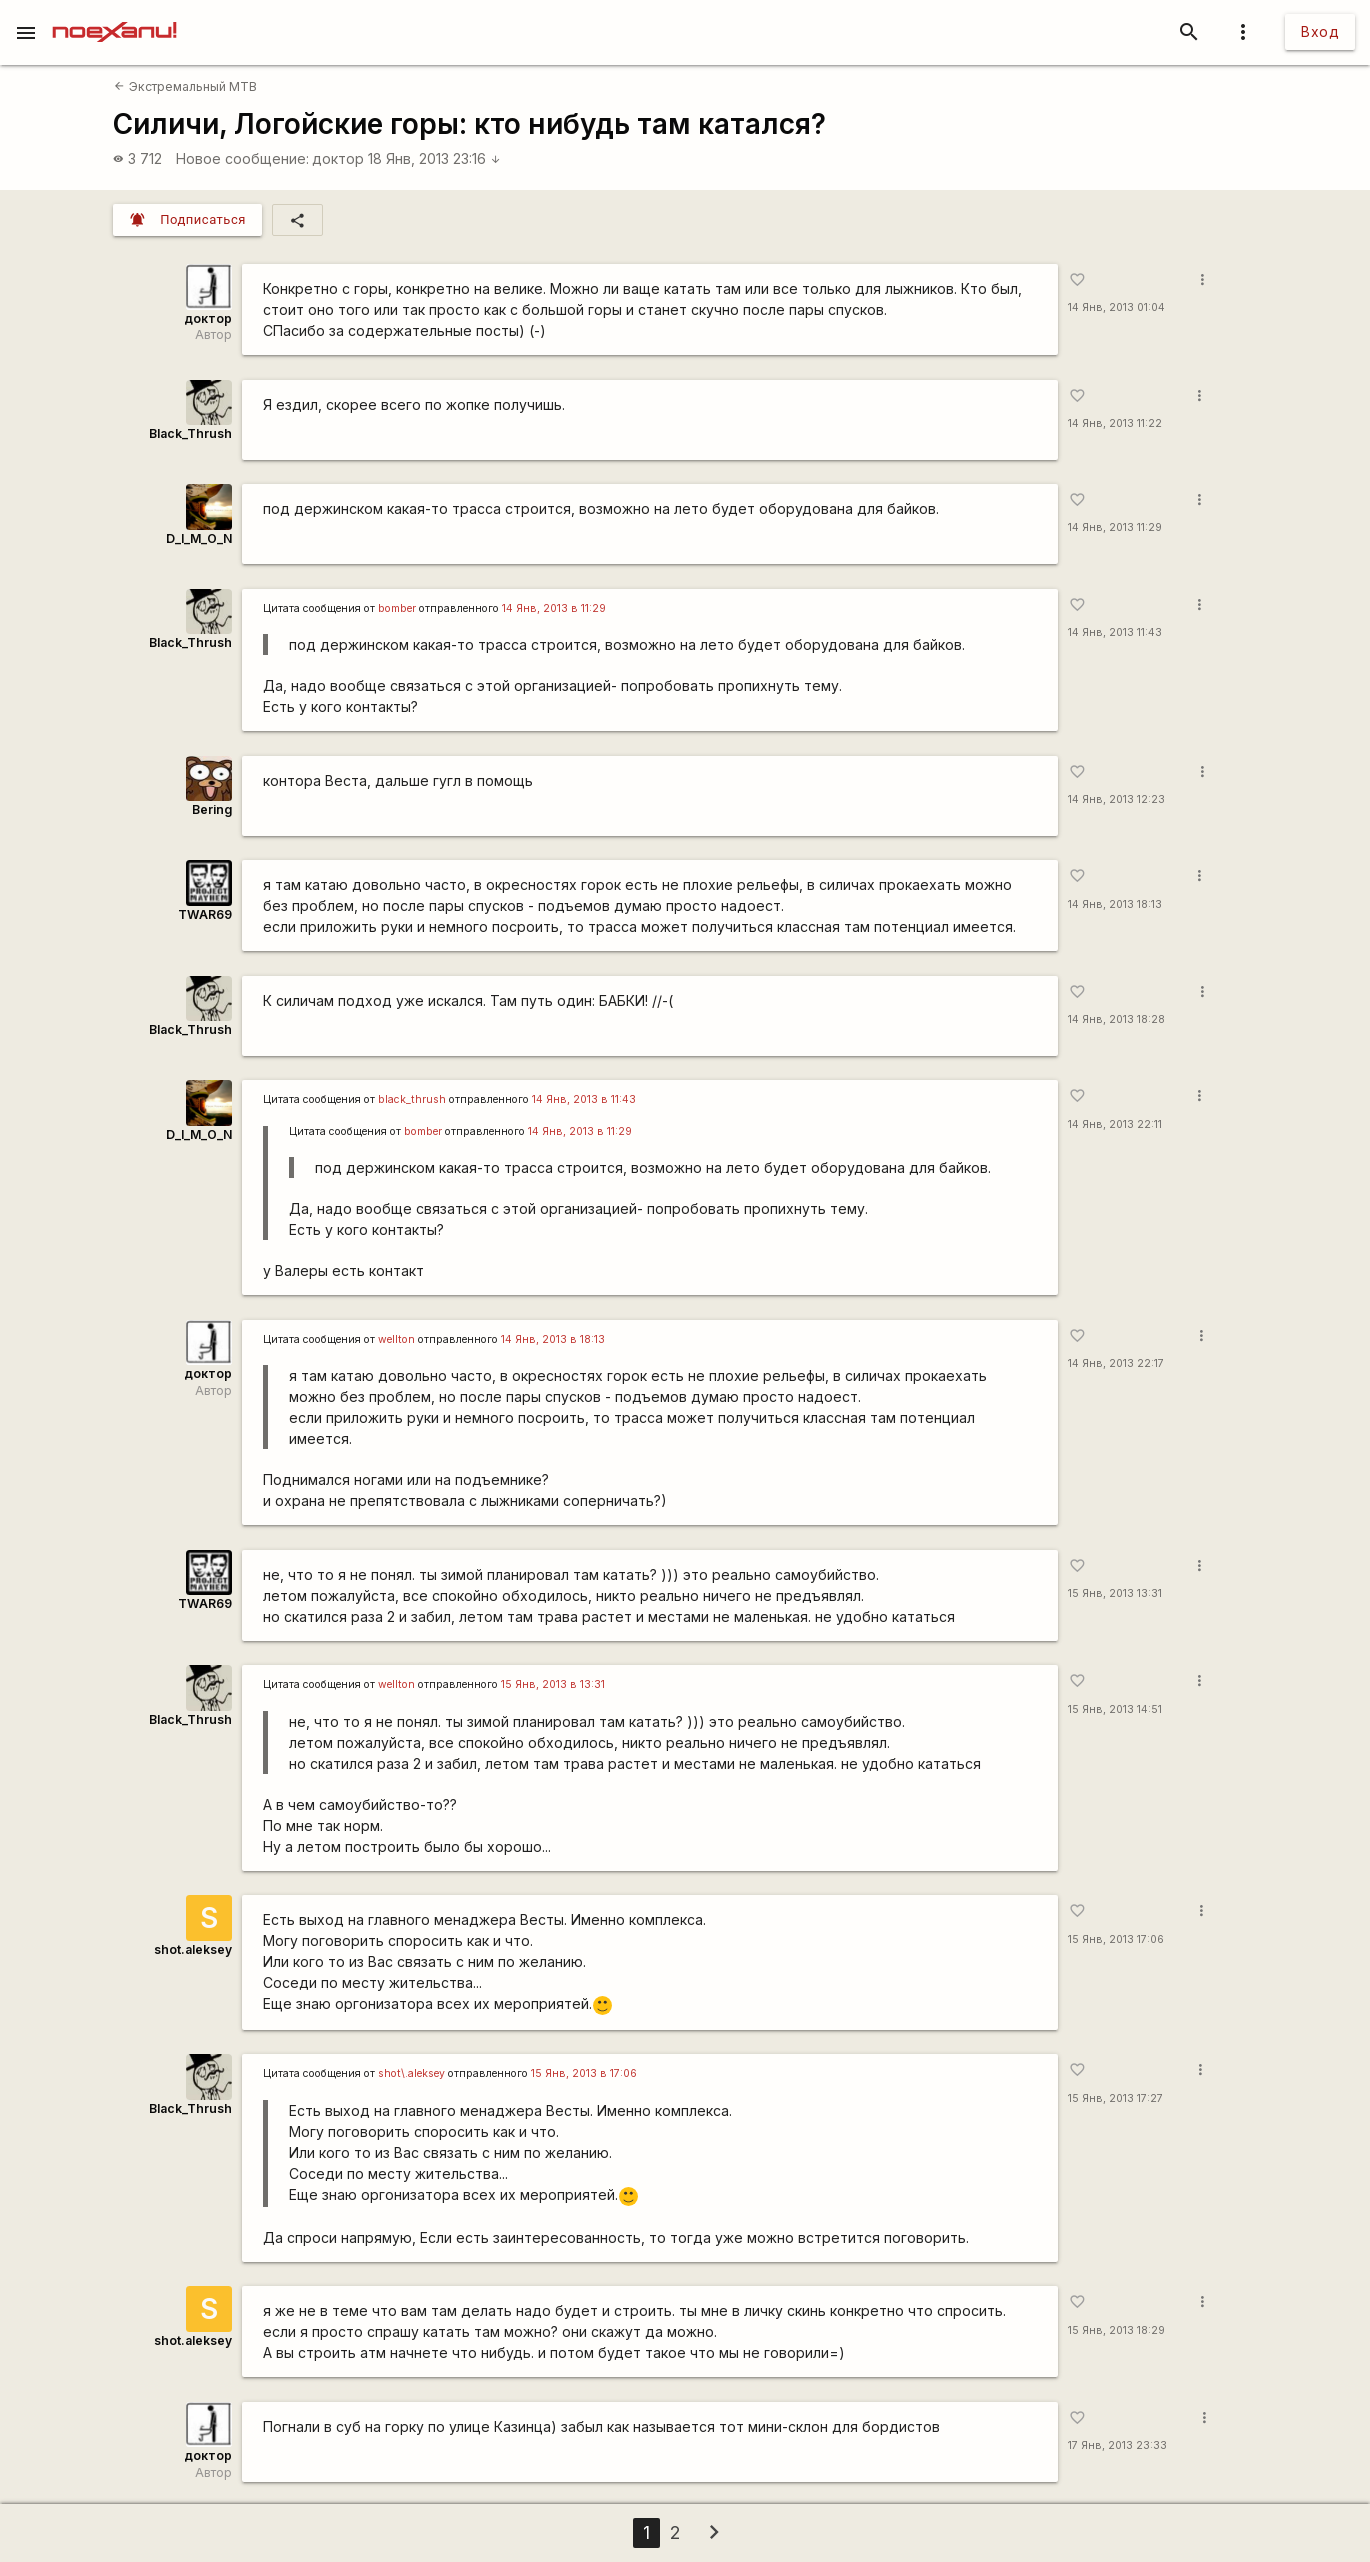 This screenshot has width=1370, height=2562. What do you see at coordinates (1116, 1939) in the screenshot?
I see `15 Янв, 2013 17:06` at bounding box center [1116, 1939].